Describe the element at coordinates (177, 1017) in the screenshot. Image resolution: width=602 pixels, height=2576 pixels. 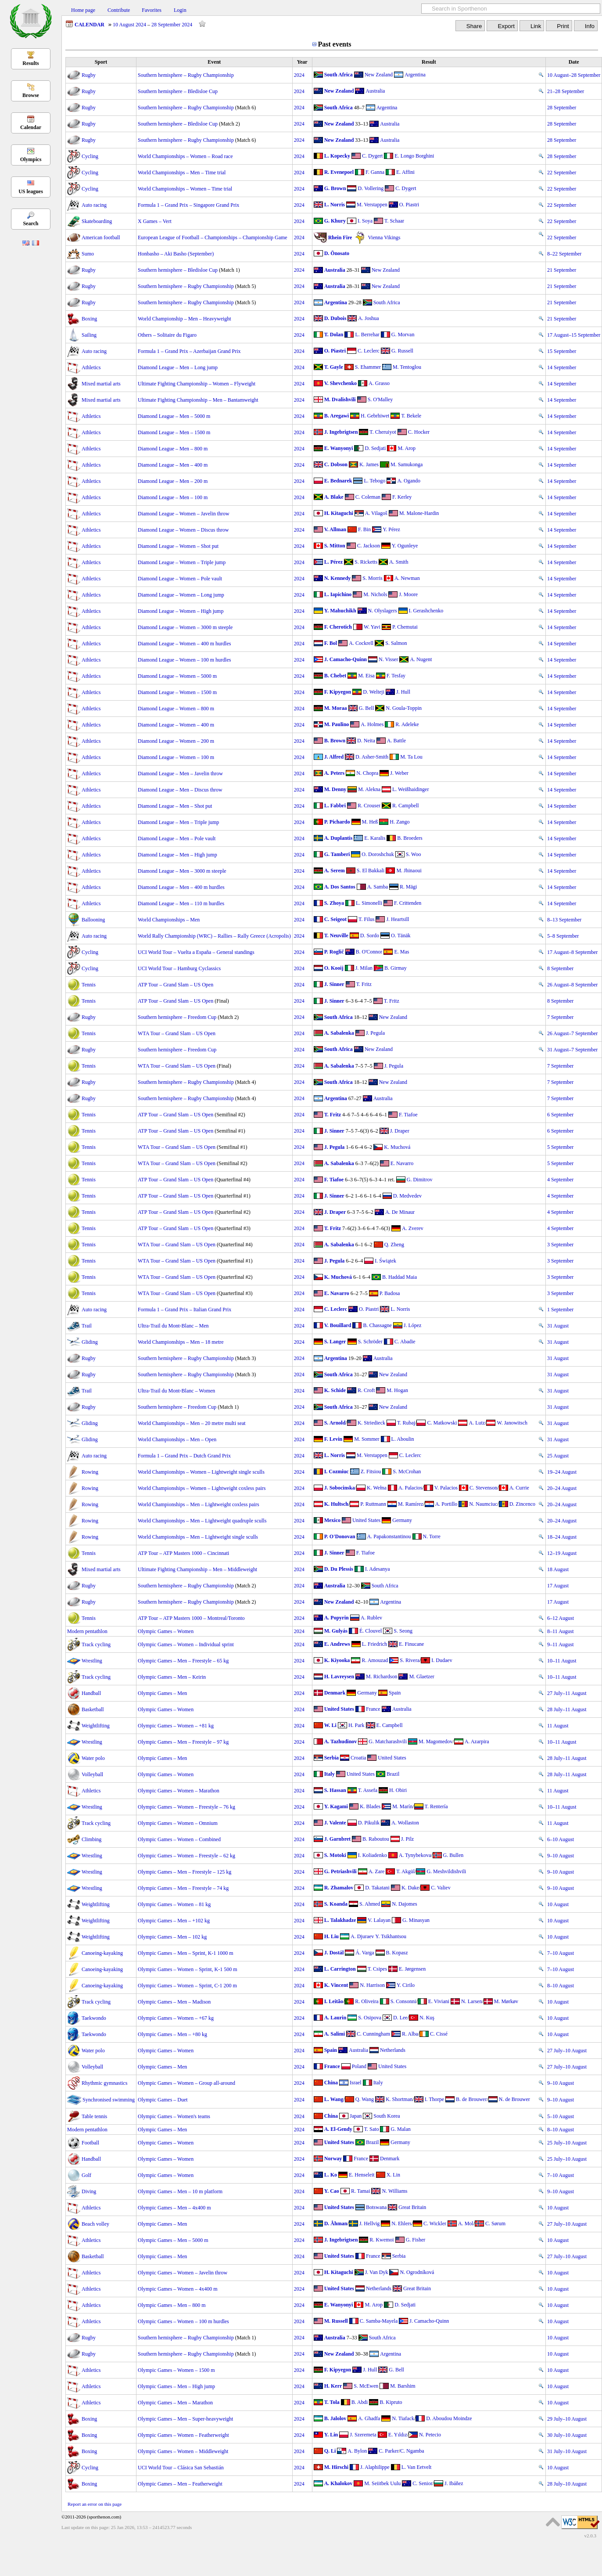
I see `Southern hemisphere – Freedom Cup` at that location.